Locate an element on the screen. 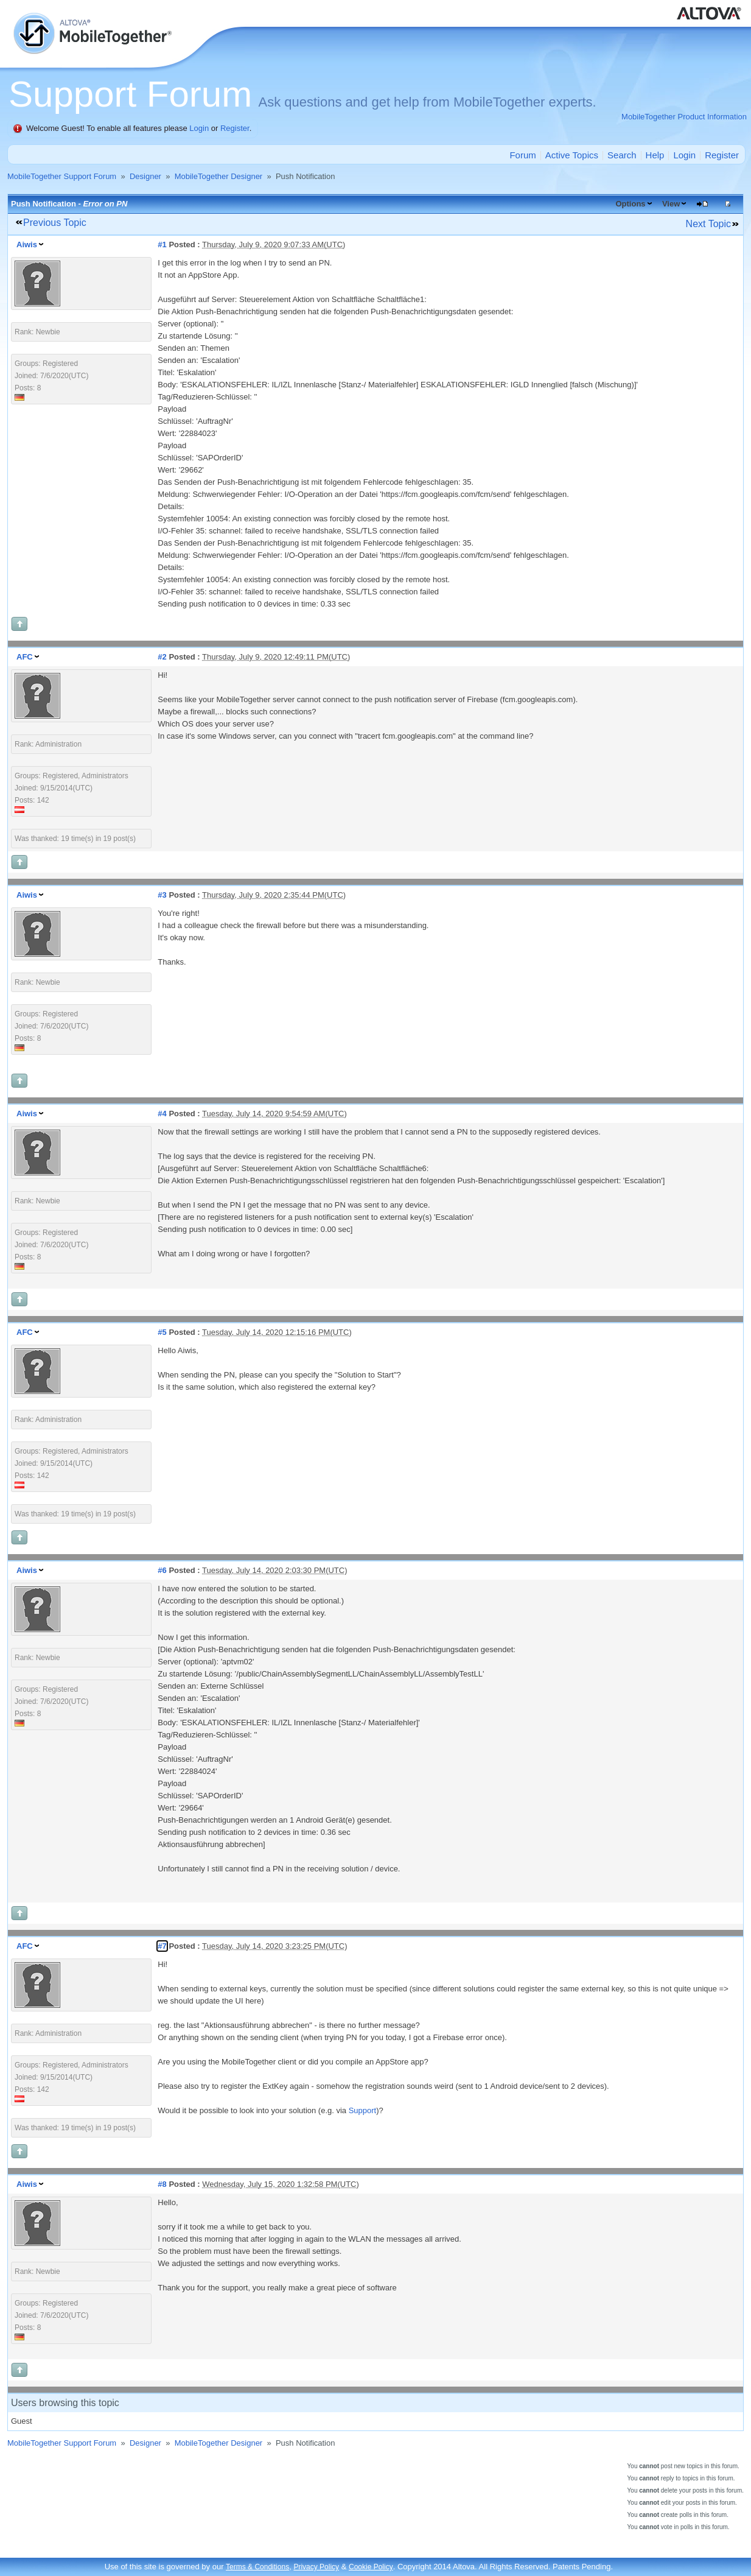 The height and width of the screenshot is (2576, 751). MobileTogether Support Forum is located at coordinates (61, 176).